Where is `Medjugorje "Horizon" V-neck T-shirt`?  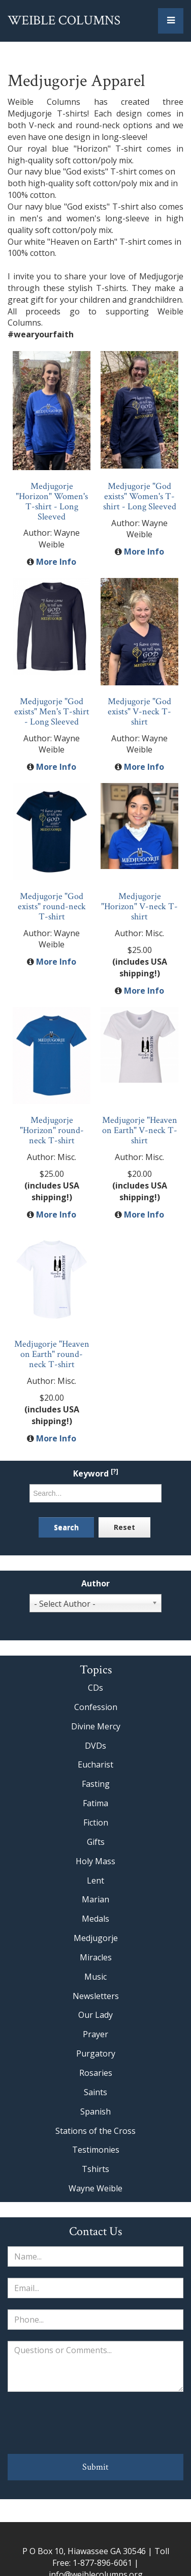
Medjugorje "Horizon" V-neck T-shirt is located at coordinates (139, 906).